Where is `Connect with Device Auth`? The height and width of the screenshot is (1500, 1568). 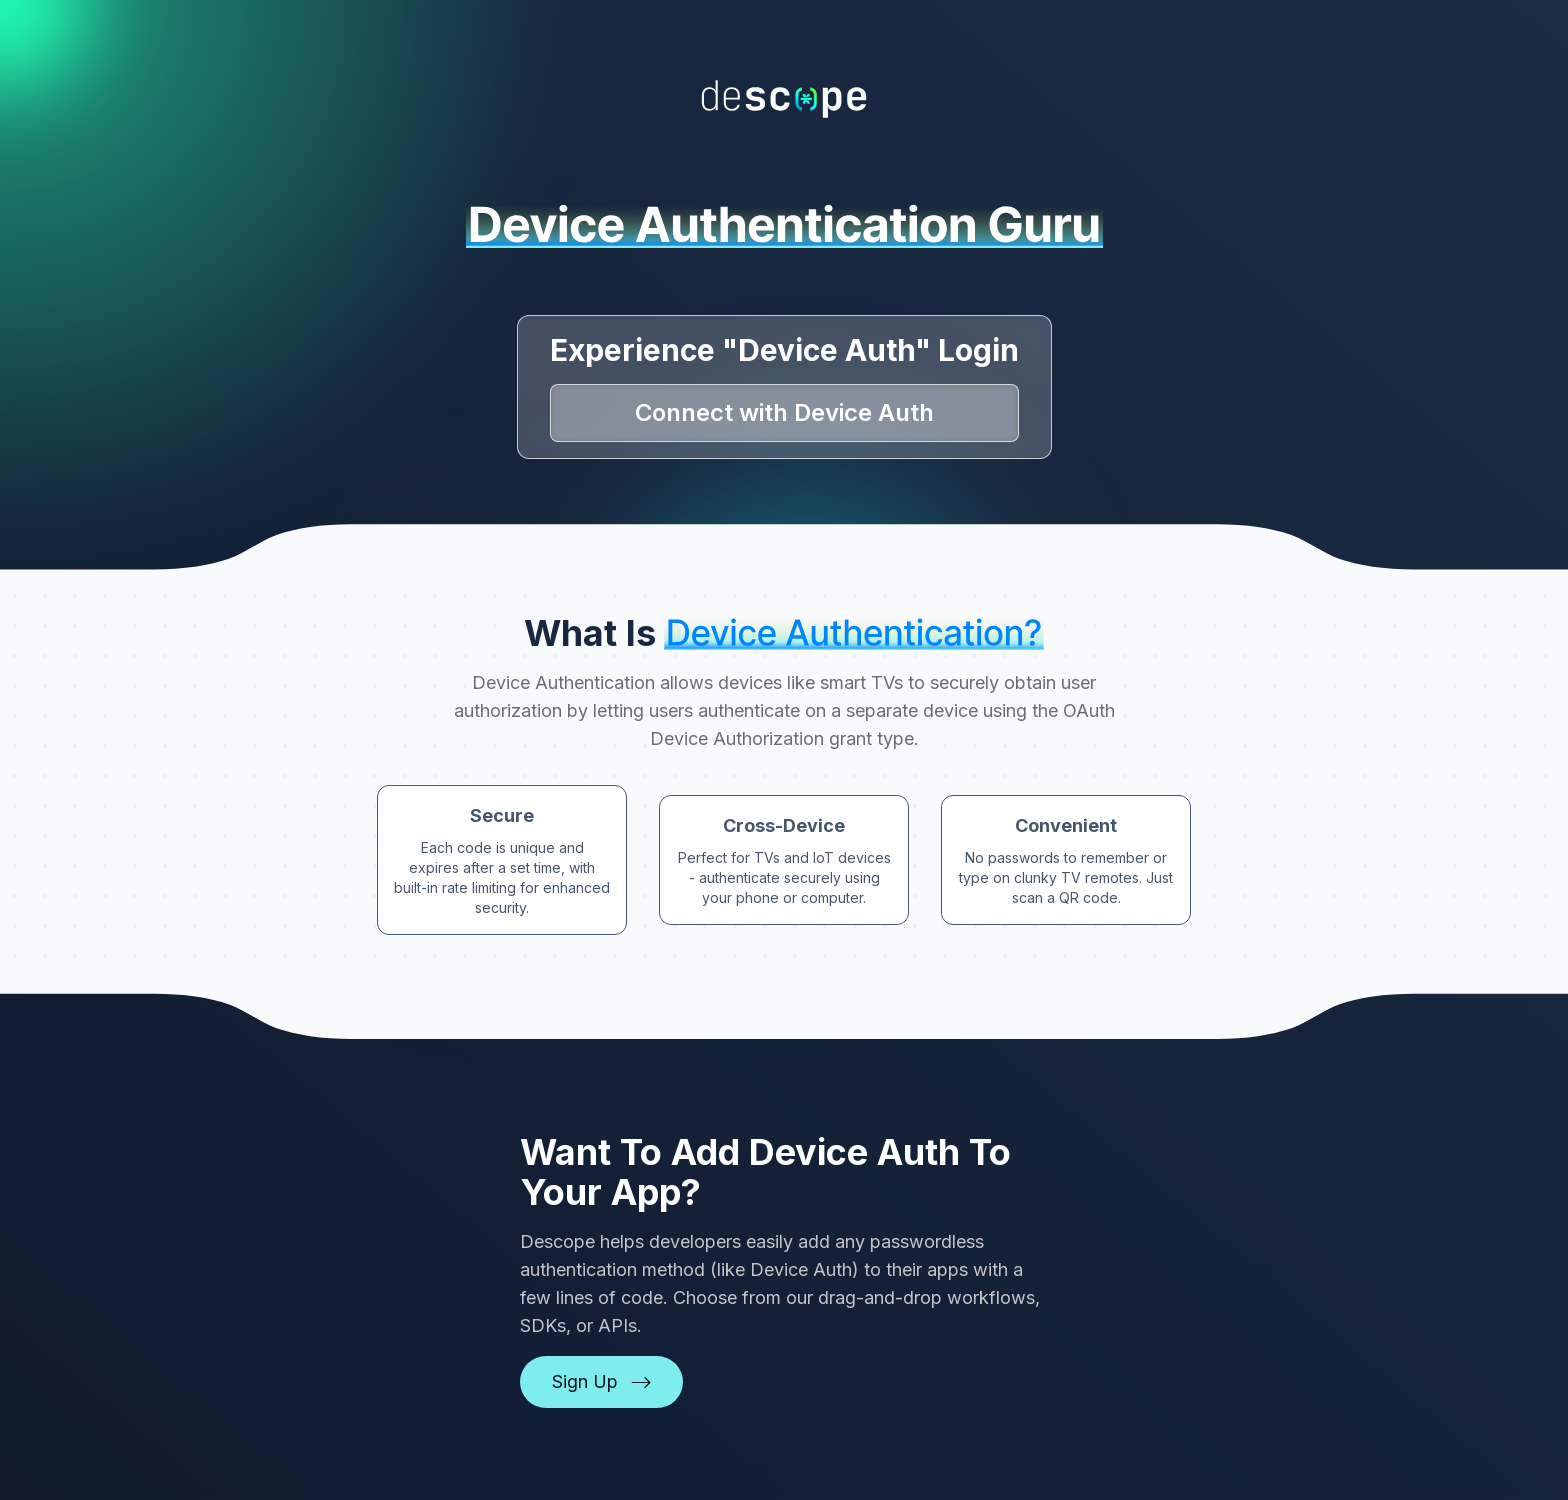 Connect with Device Auth is located at coordinates (784, 412).